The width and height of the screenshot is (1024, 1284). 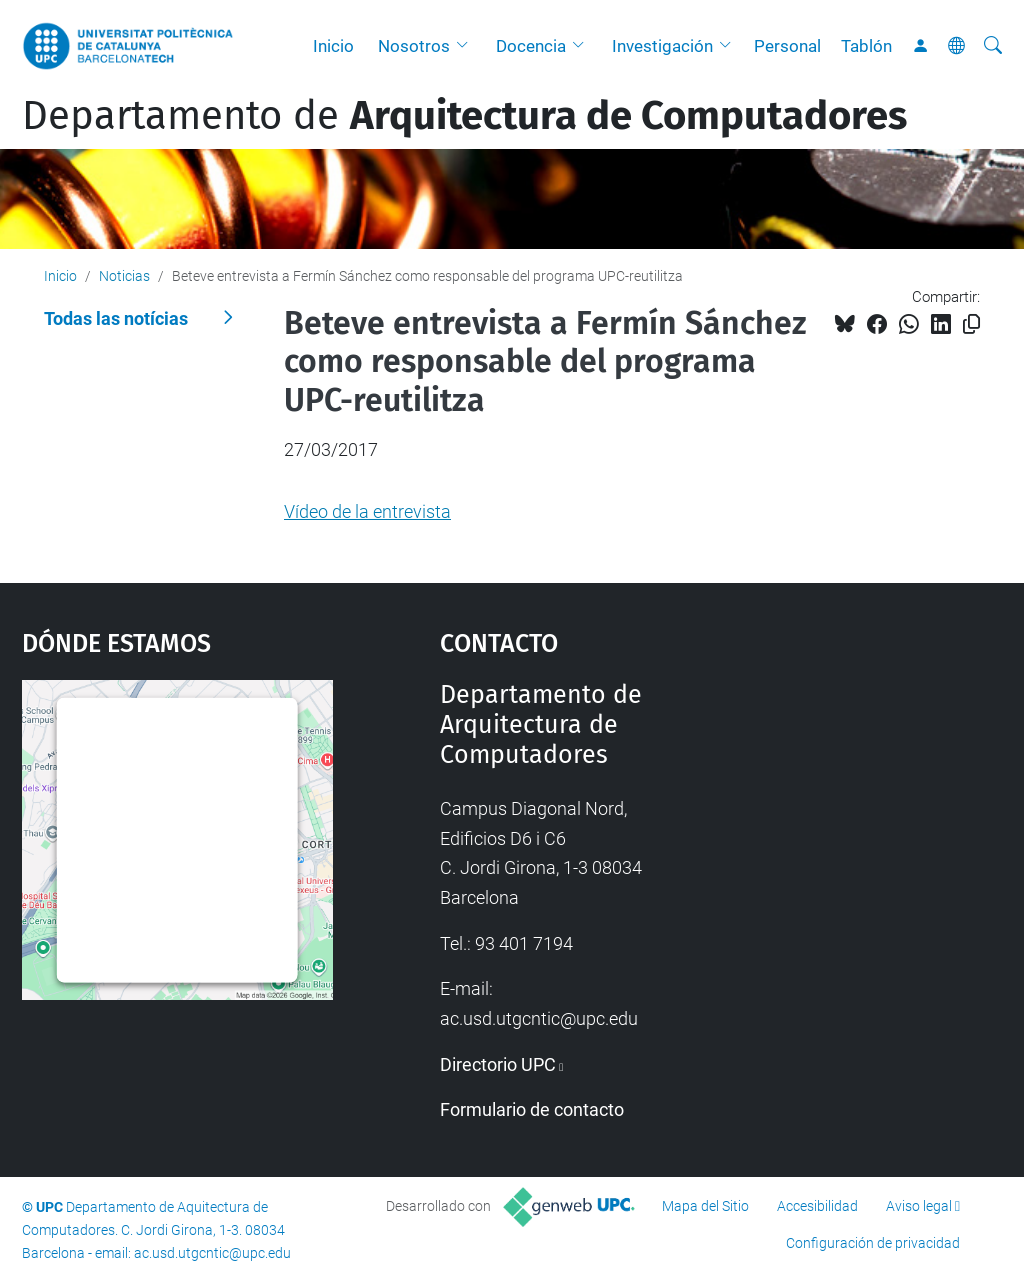 I want to click on Inicio, so click(x=333, y=46).